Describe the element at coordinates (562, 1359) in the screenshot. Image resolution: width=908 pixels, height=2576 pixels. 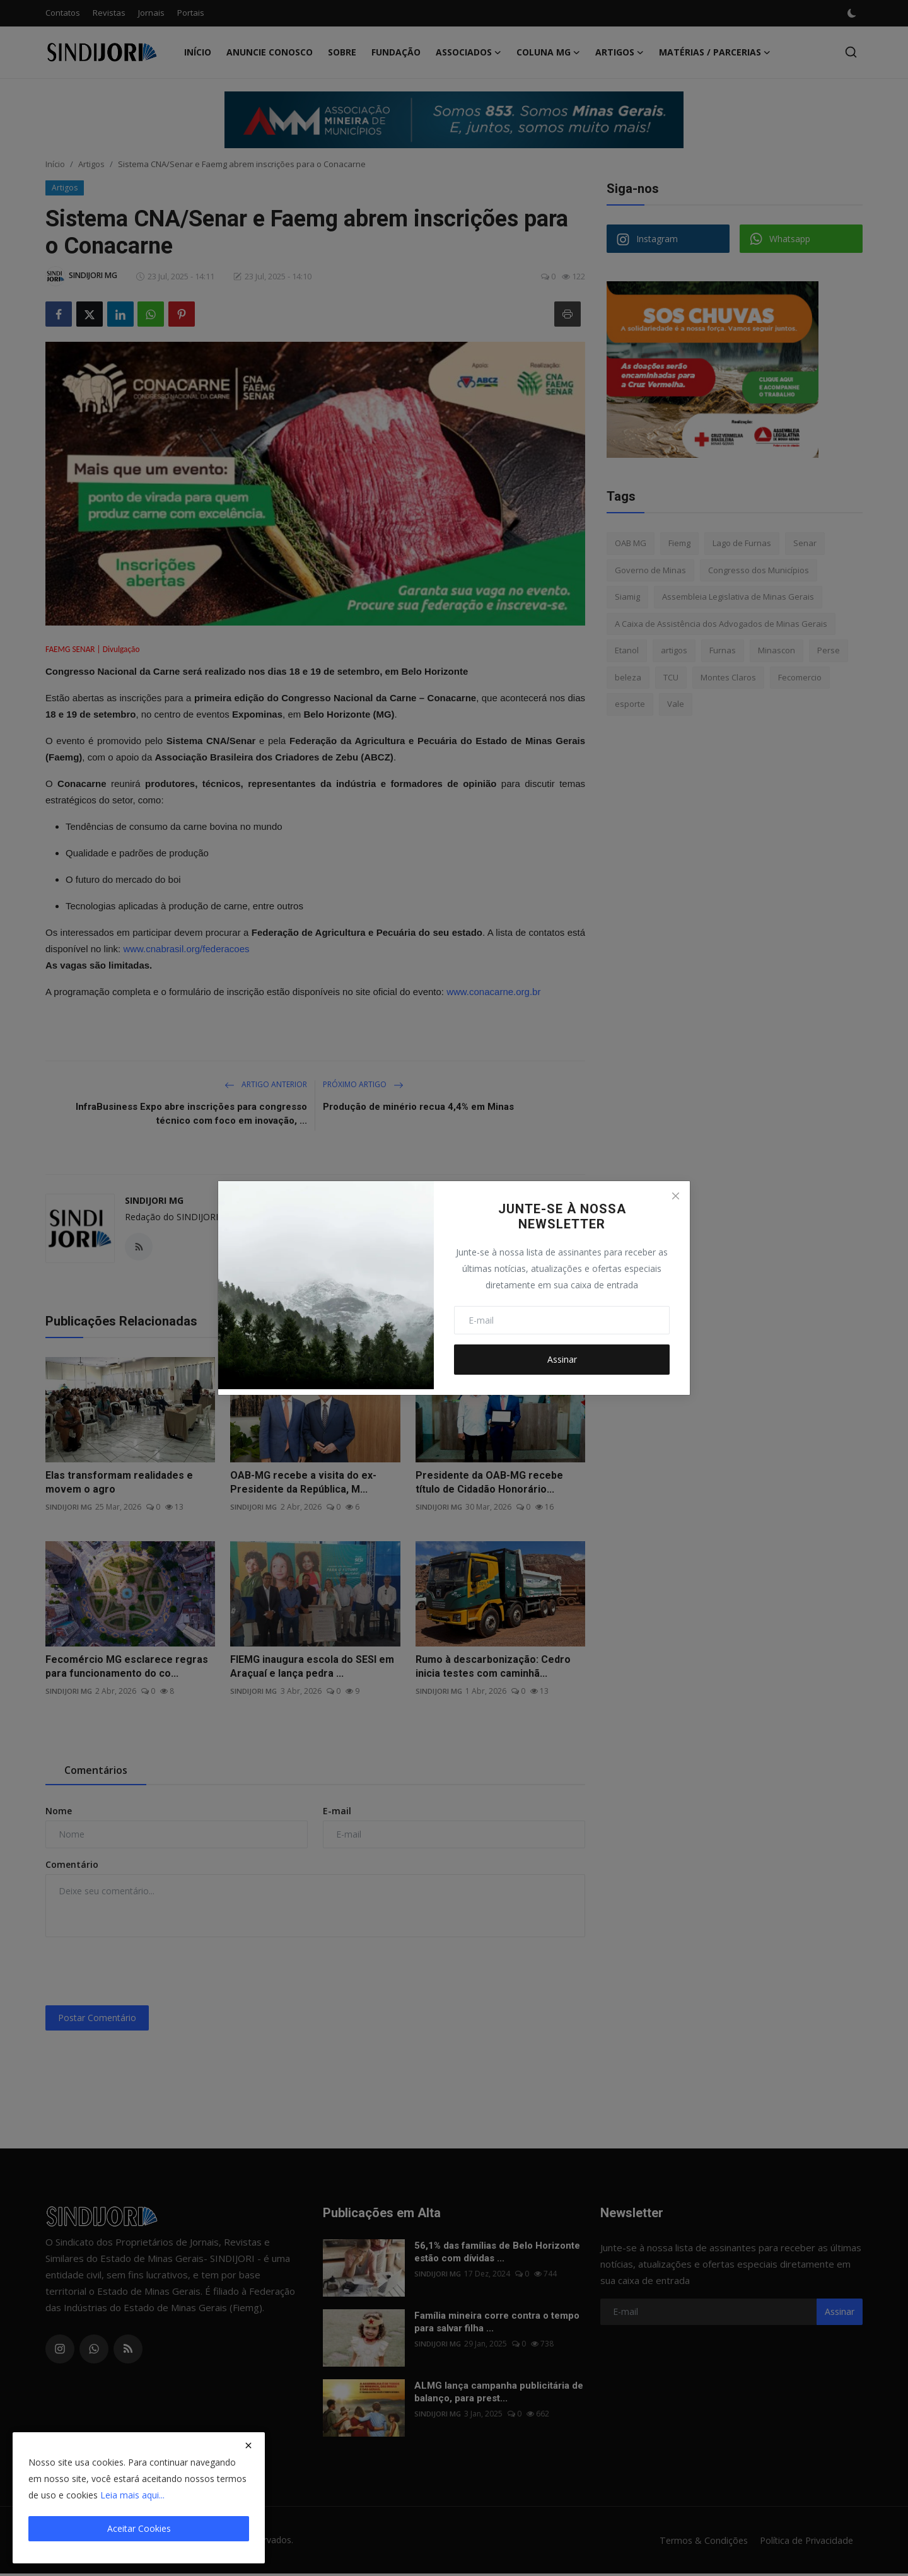
I see `Assinar` at that location.